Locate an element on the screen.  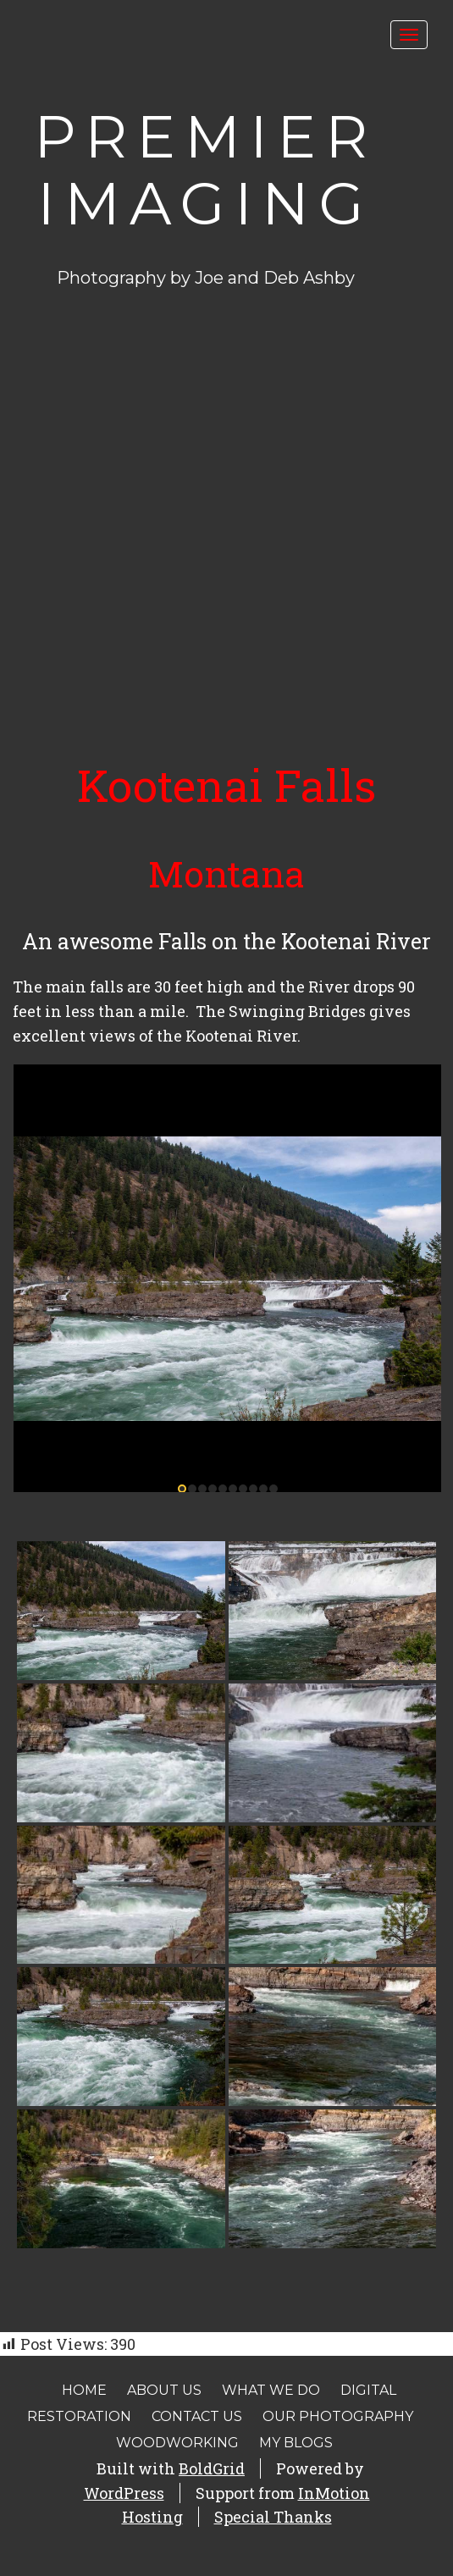
Our Photography is located at coordinates (337, 2416).